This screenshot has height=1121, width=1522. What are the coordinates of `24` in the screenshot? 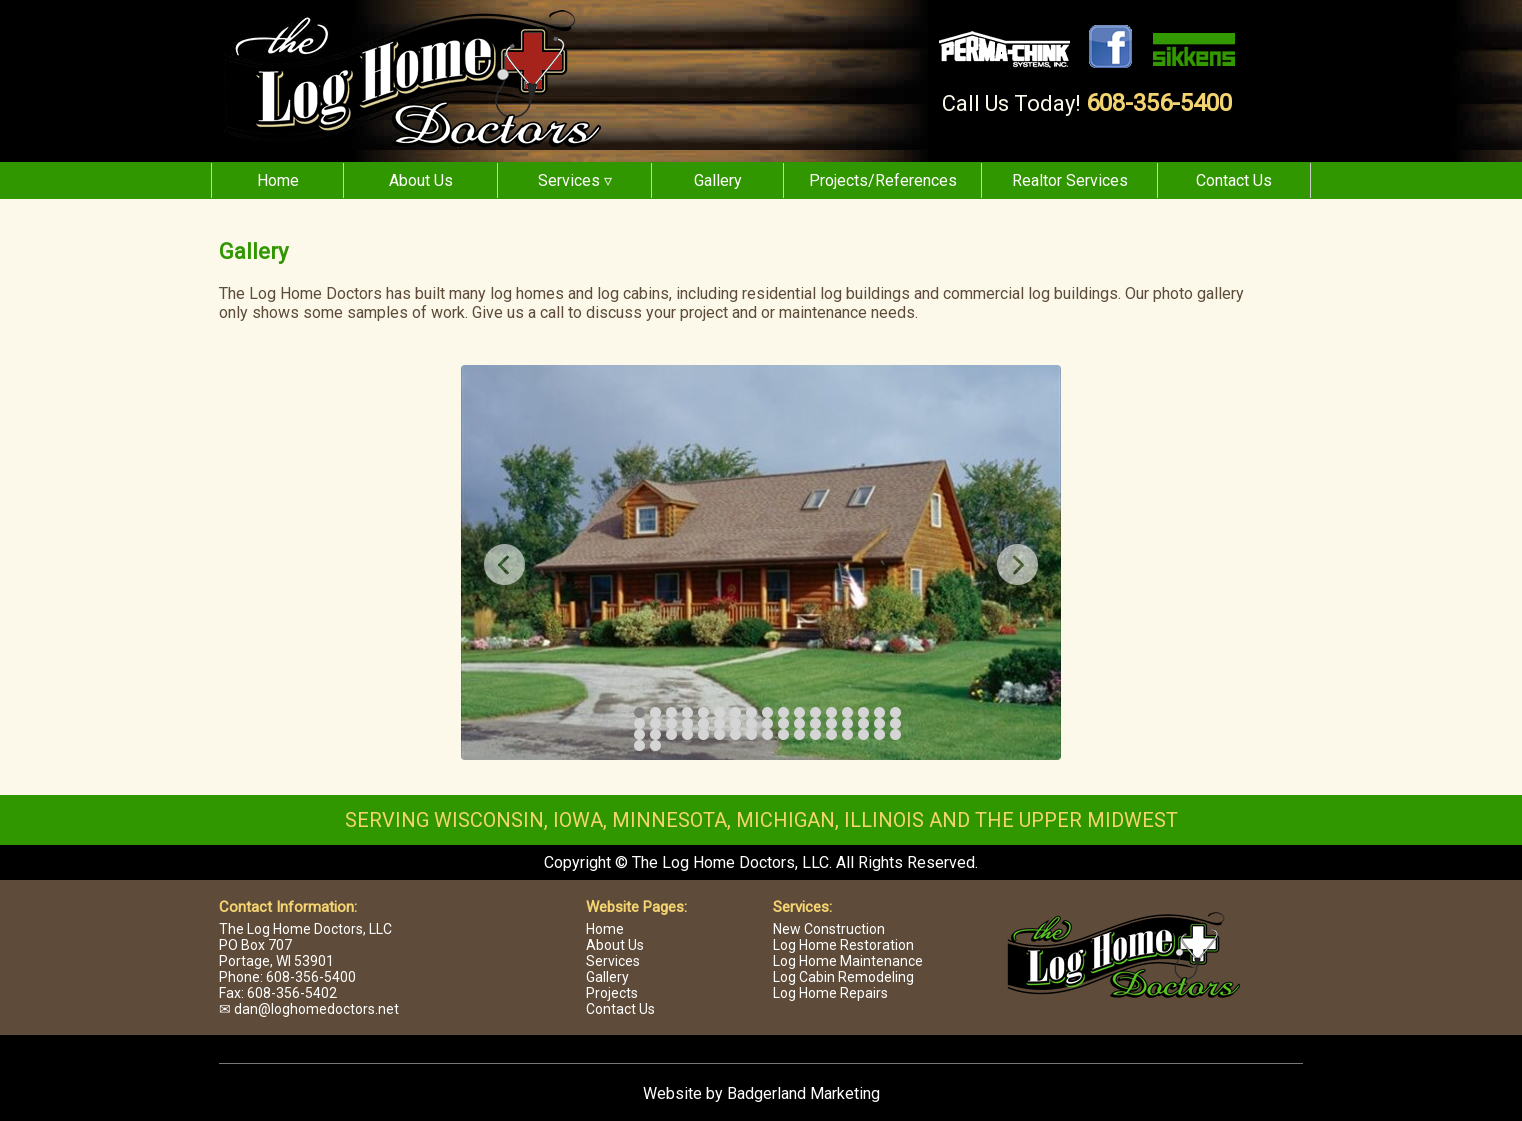 It's located at (735, 723).